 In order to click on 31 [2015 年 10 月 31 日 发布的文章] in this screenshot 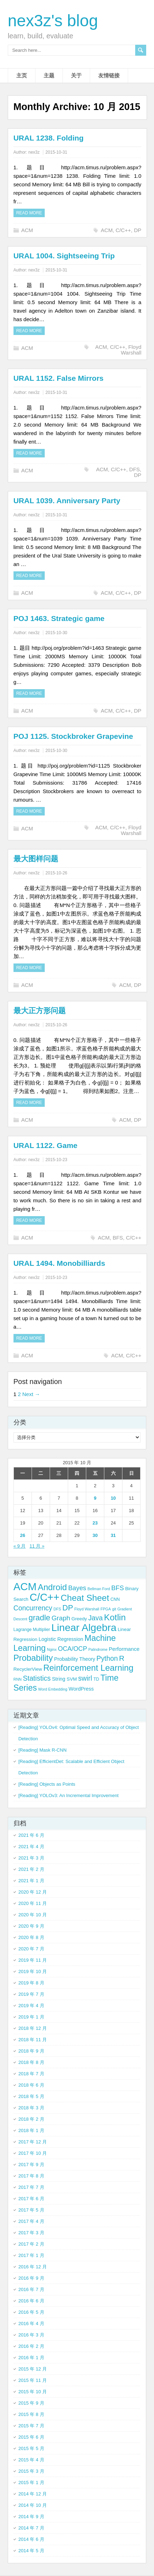, I will do `click(113, 1535)`.